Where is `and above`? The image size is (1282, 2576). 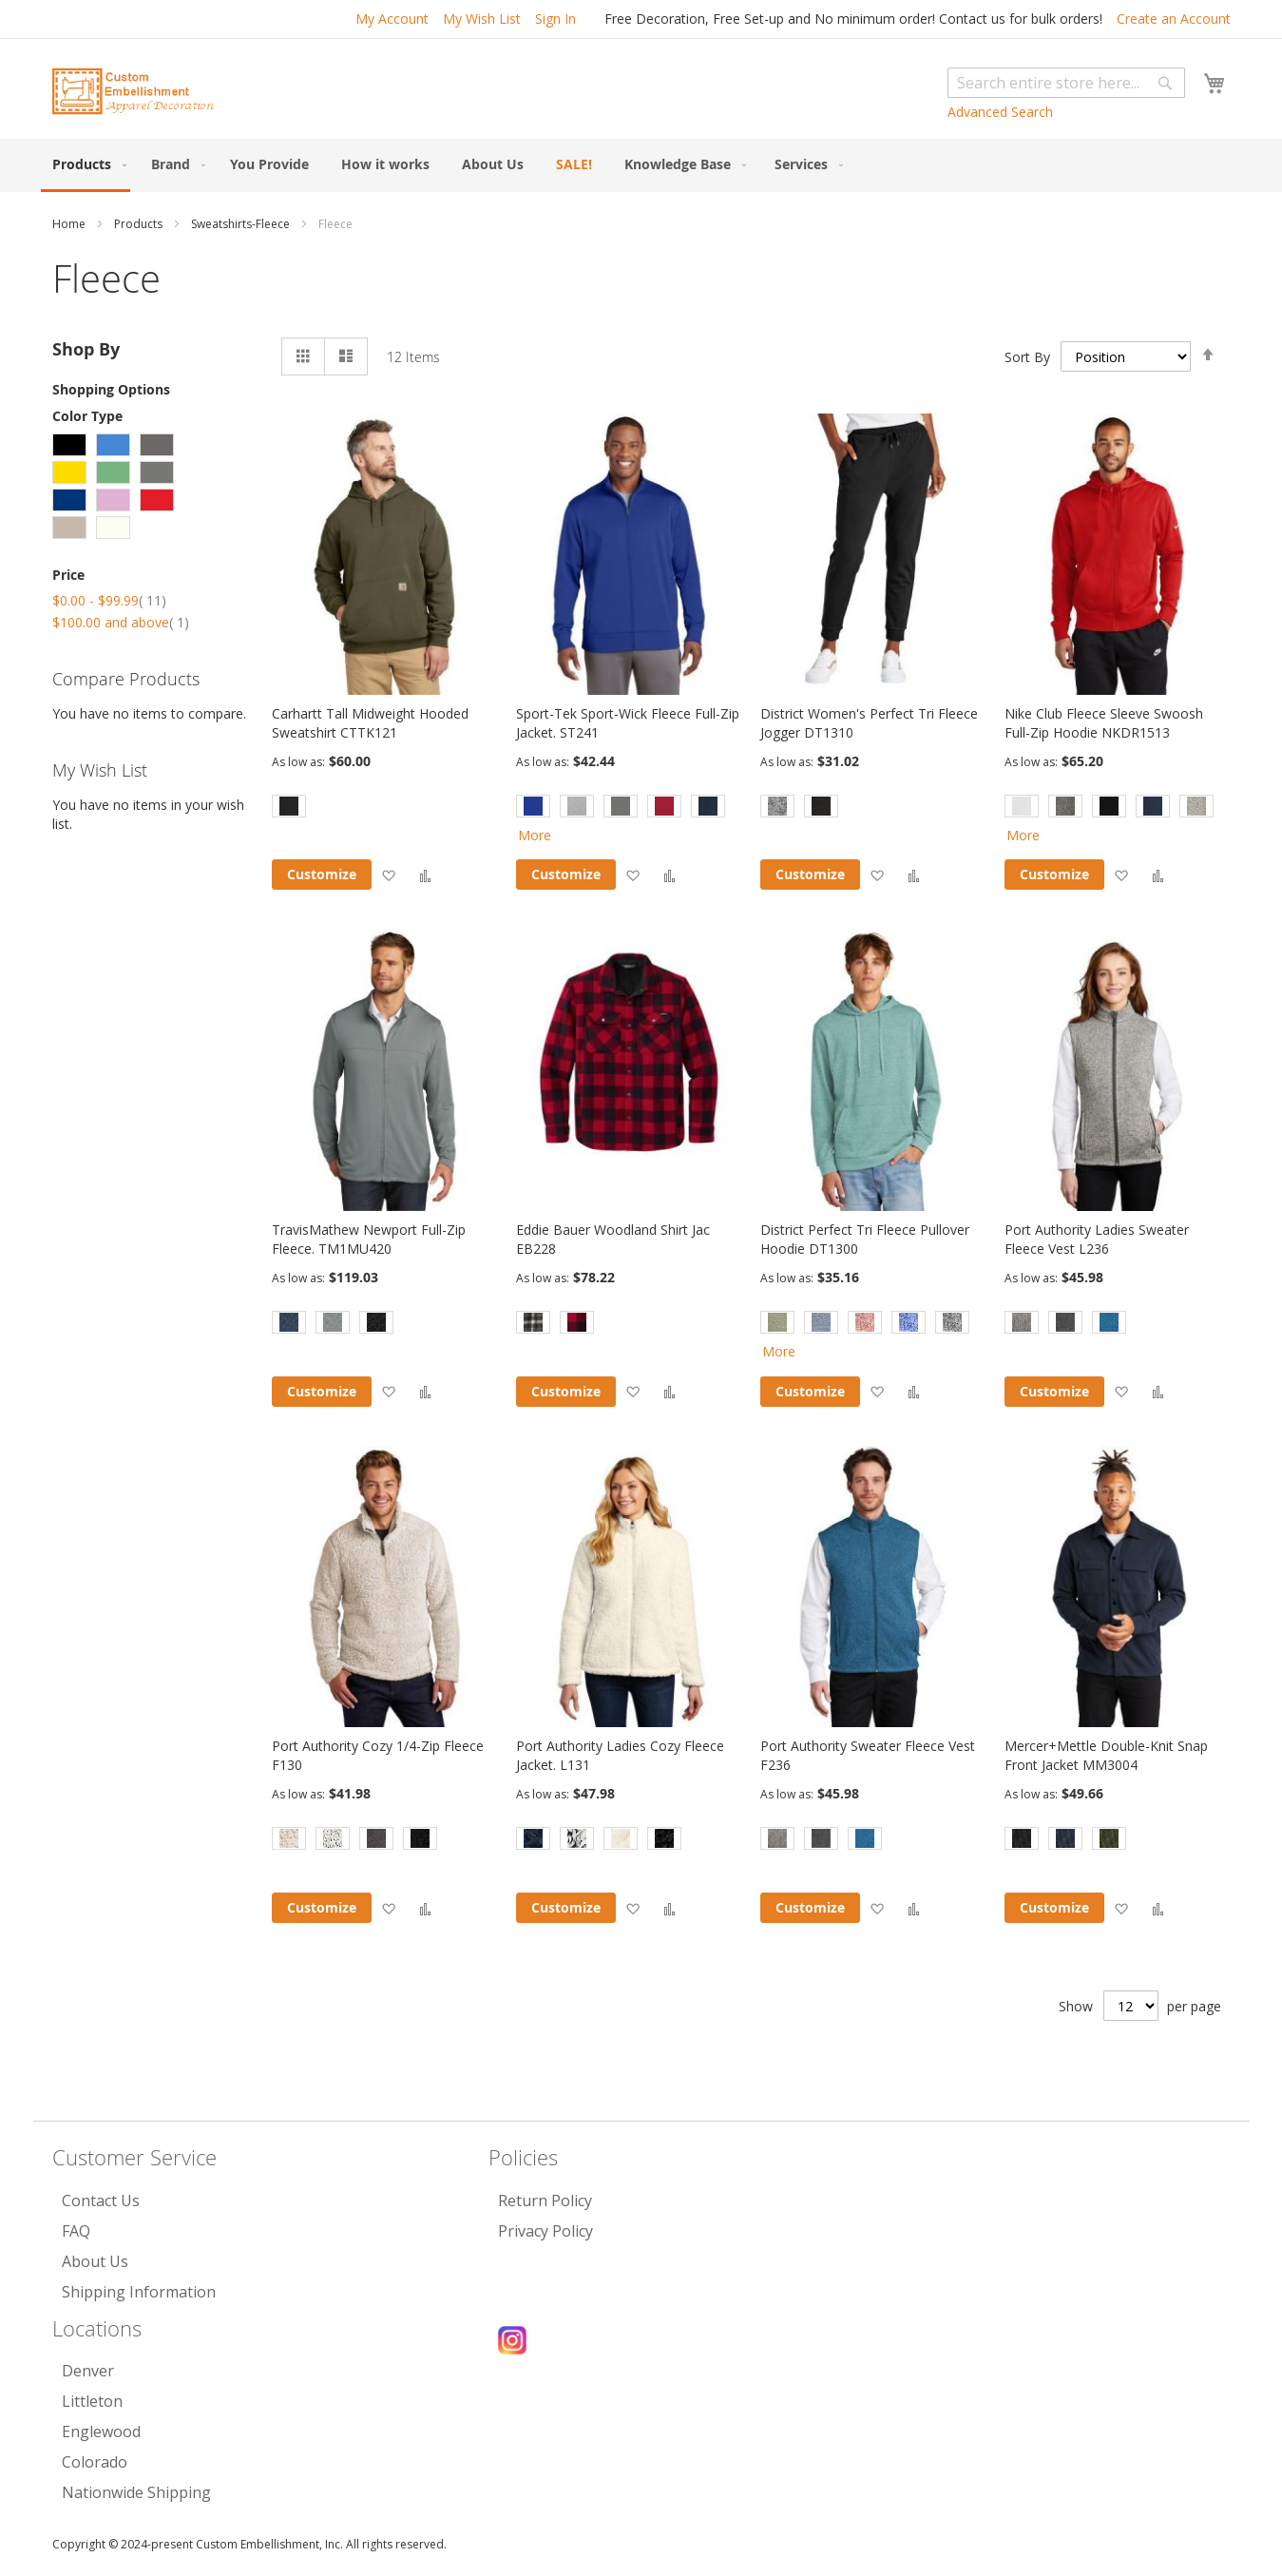 and above is located at coordinates (120, 622).